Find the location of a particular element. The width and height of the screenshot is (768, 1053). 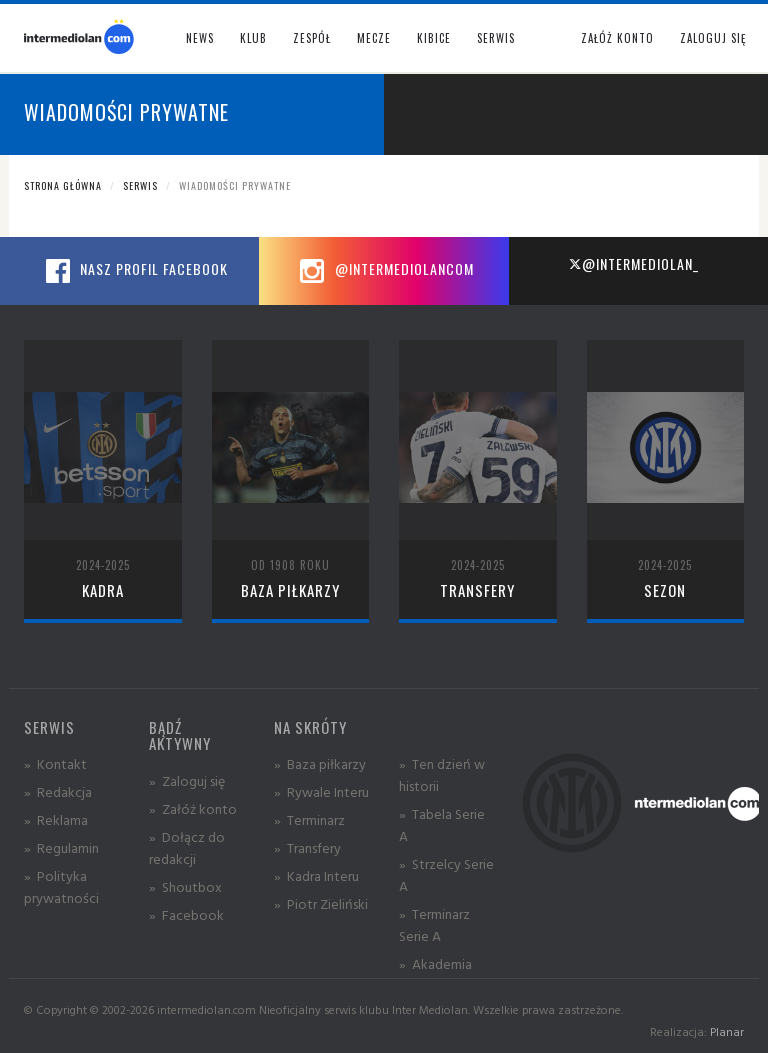

» Tabela Serie A is located at coordinates (442, 824).